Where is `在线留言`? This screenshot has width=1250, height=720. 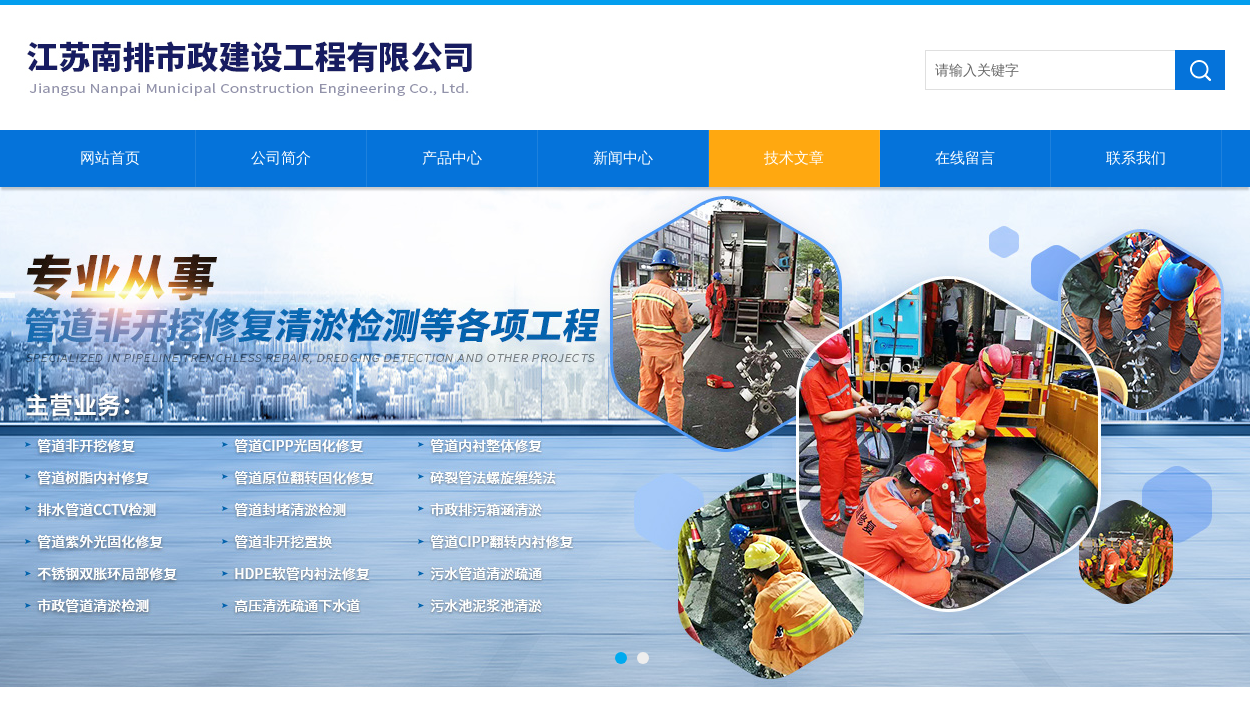 在线留言 is located at coordinates (965, 158).